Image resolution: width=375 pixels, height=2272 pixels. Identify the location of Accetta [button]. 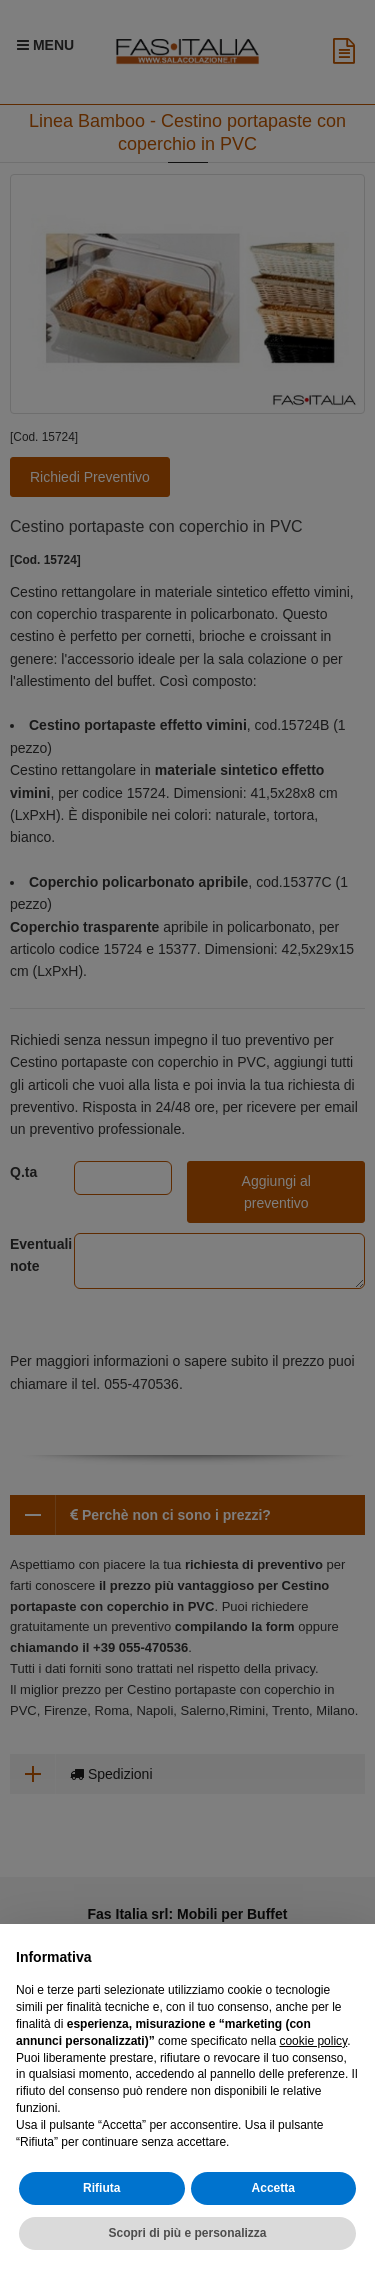
(273, 2188).